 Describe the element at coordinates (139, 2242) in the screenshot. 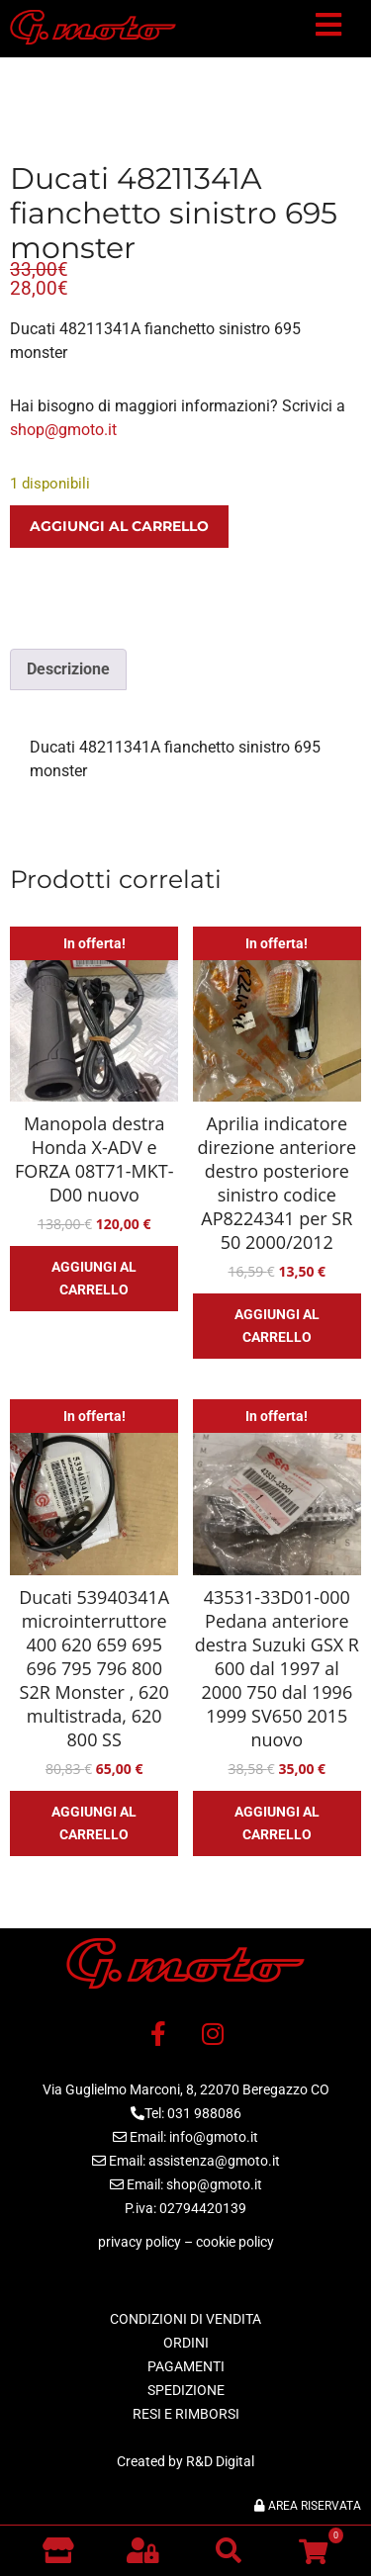

I see `privacy policy` at that location.